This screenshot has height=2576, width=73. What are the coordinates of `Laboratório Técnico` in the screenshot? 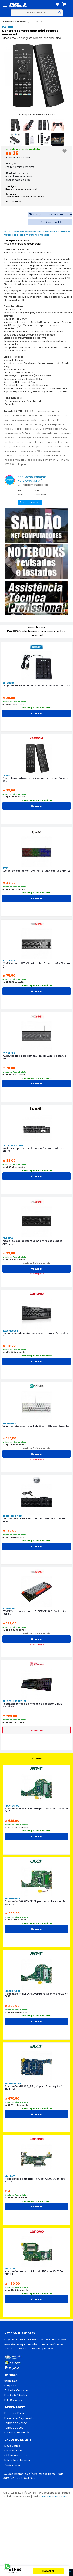 It's located at (17, 2460).